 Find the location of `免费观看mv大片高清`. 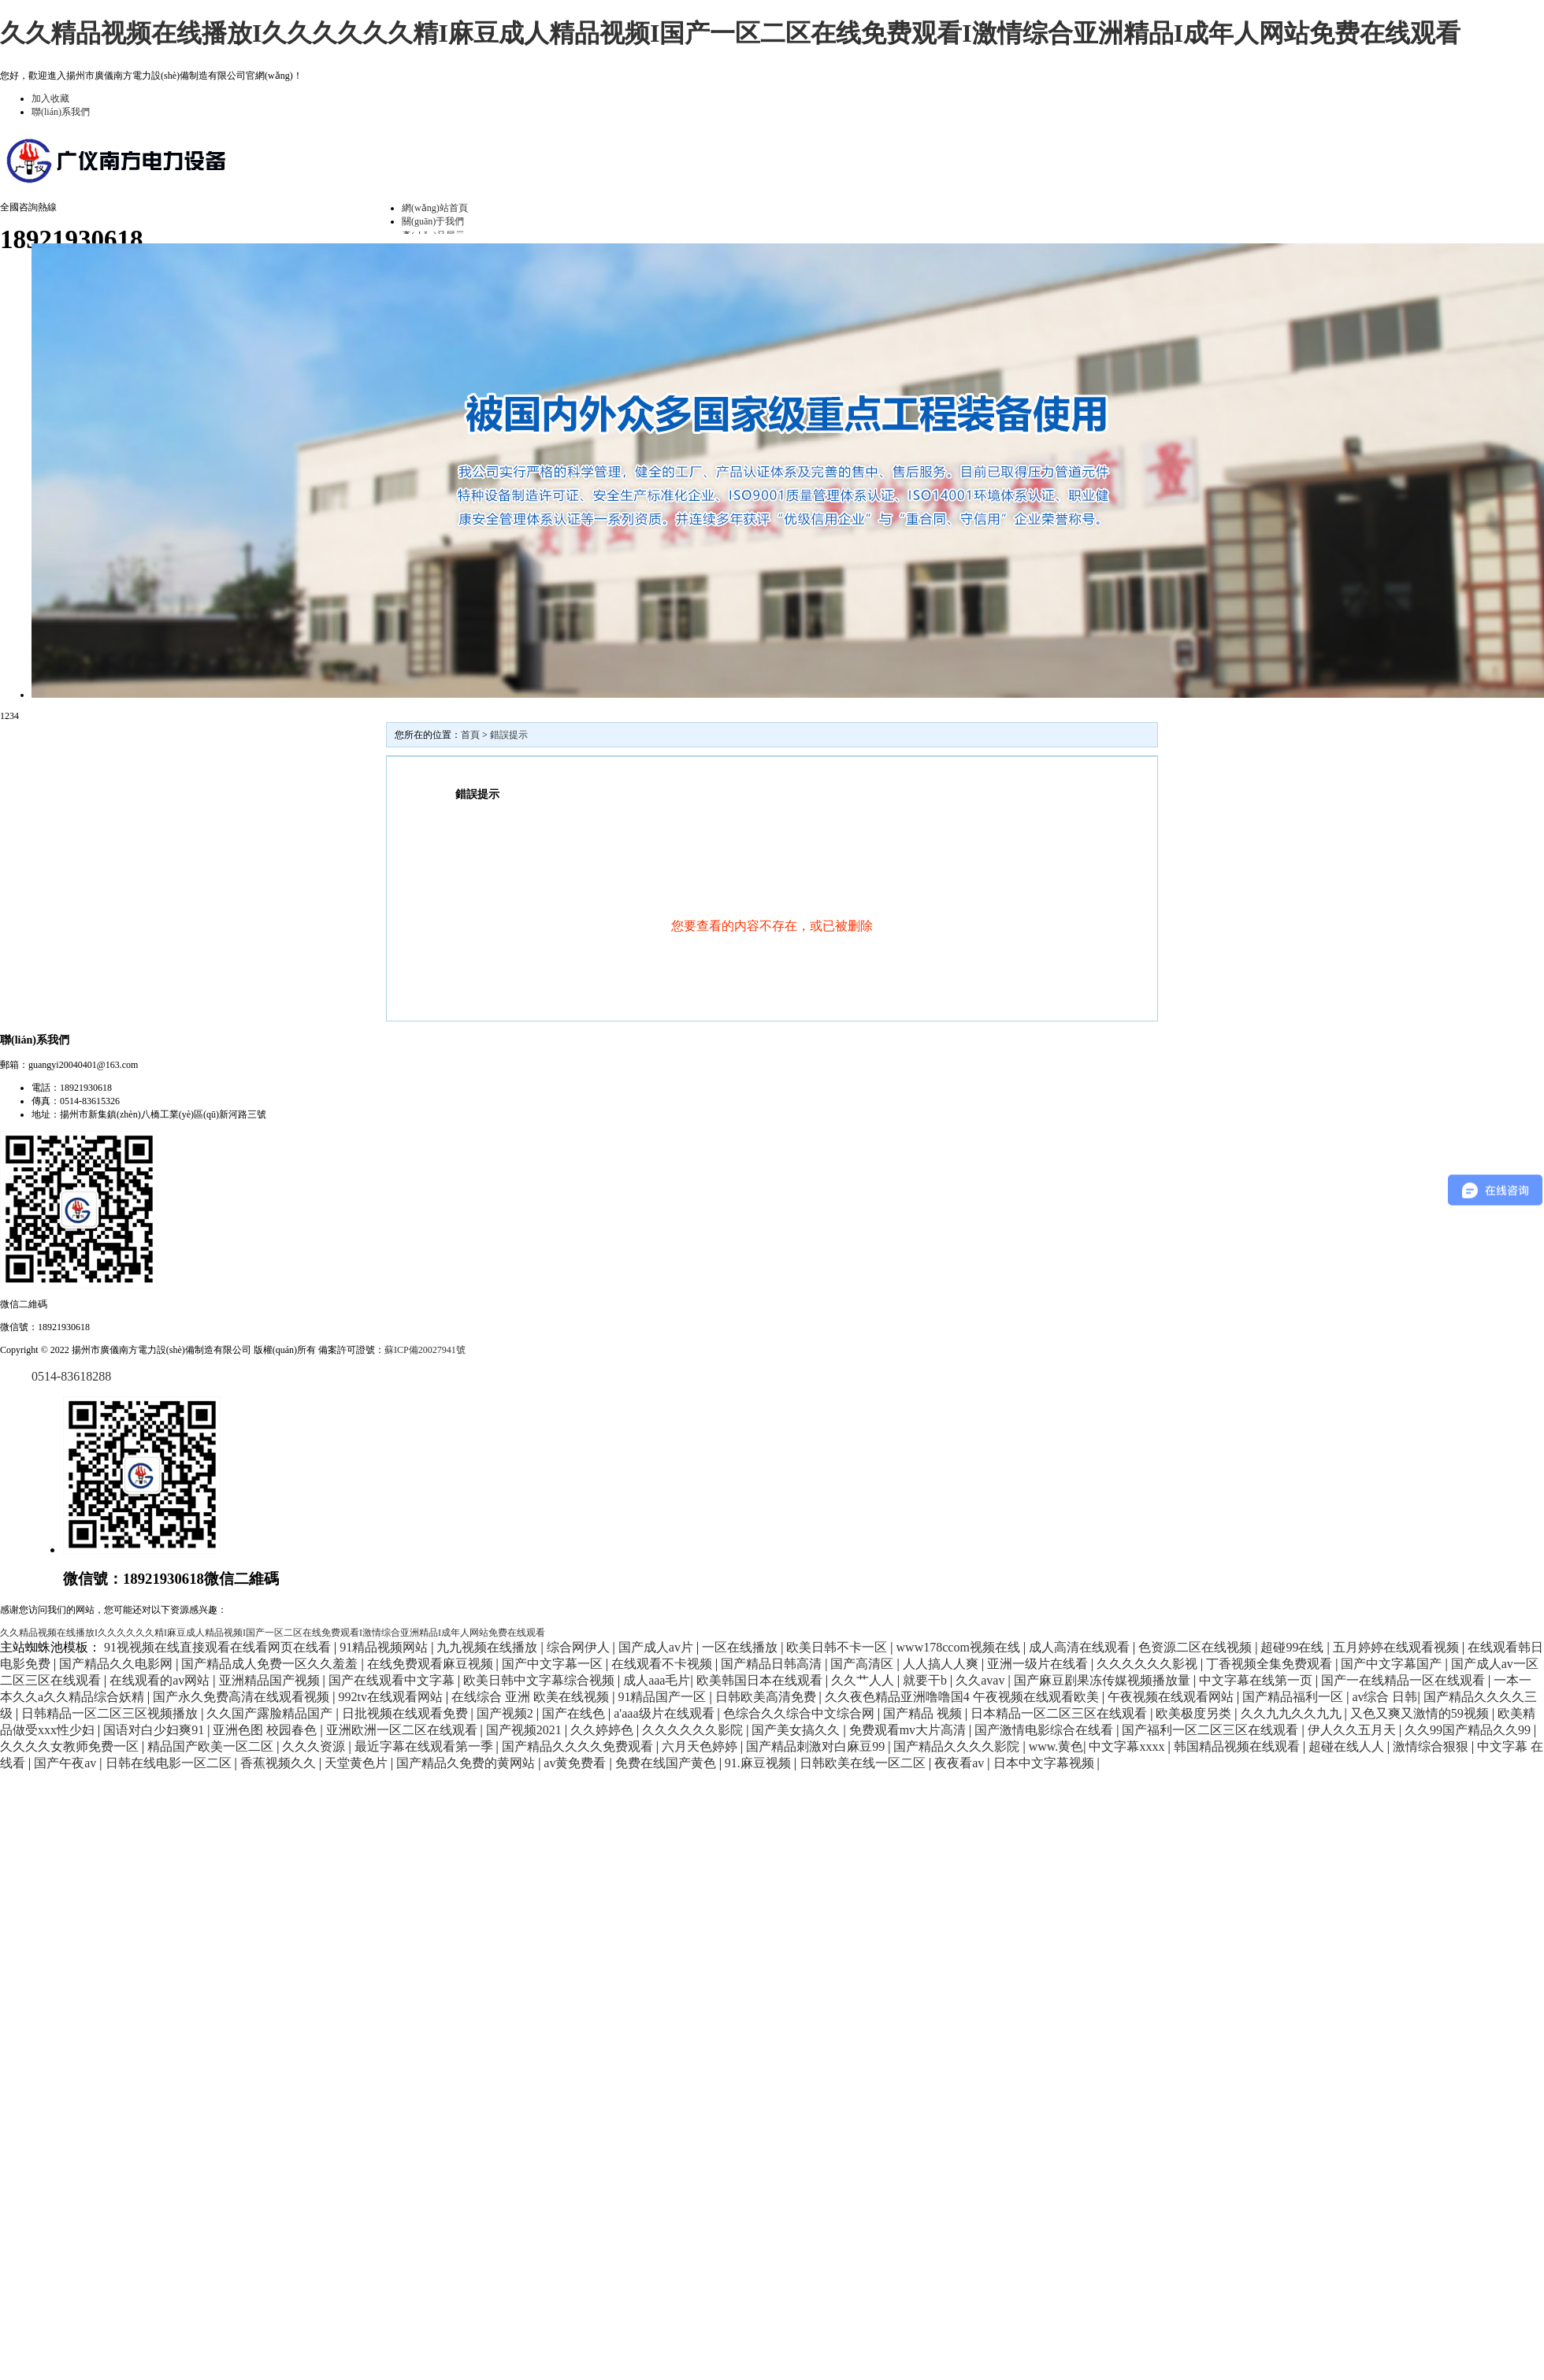

免费观看mv大片高清 is located at coordinates (909, 1730).